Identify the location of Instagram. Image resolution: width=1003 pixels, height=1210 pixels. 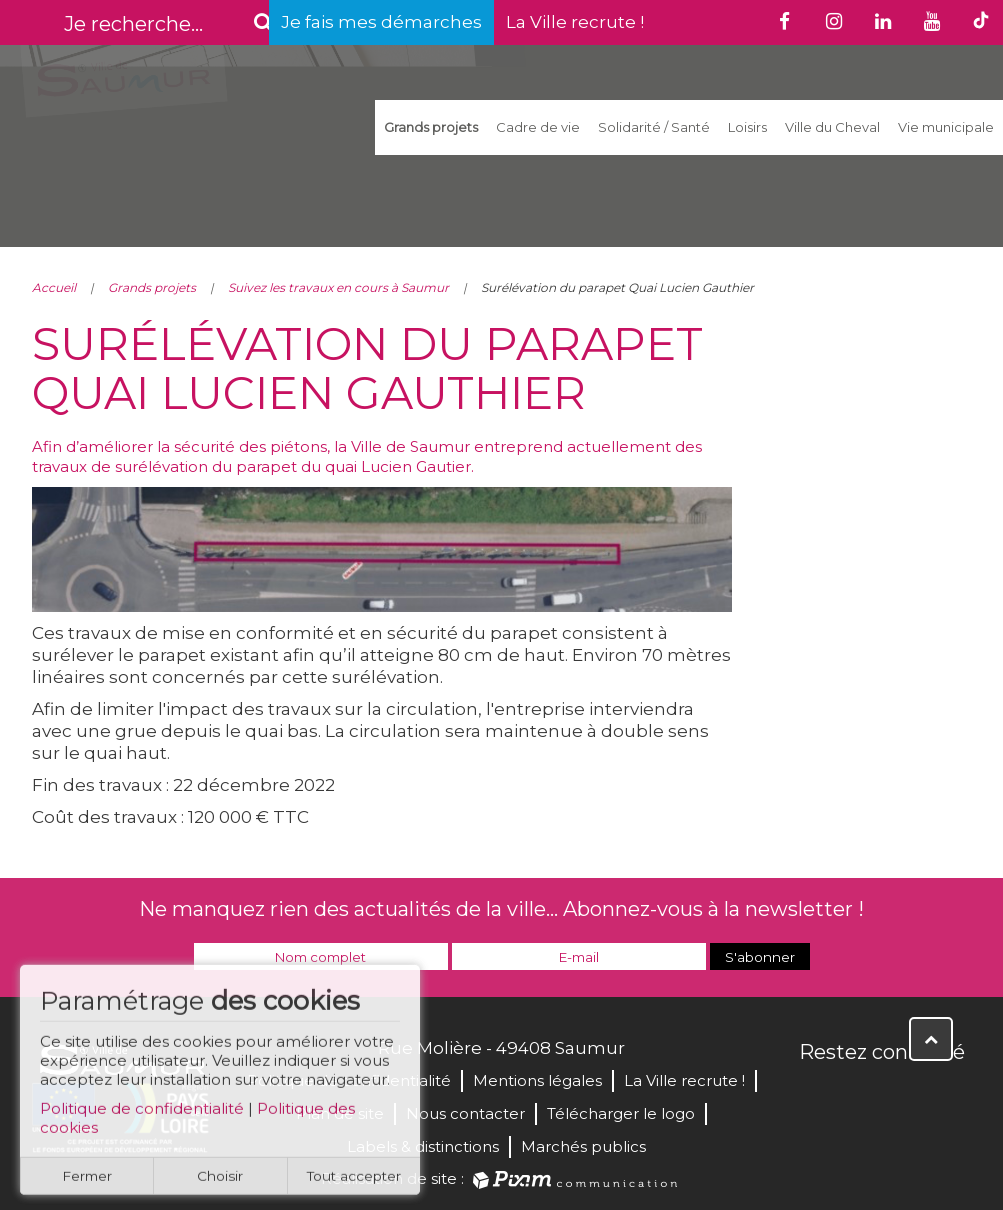
(948, 1095).